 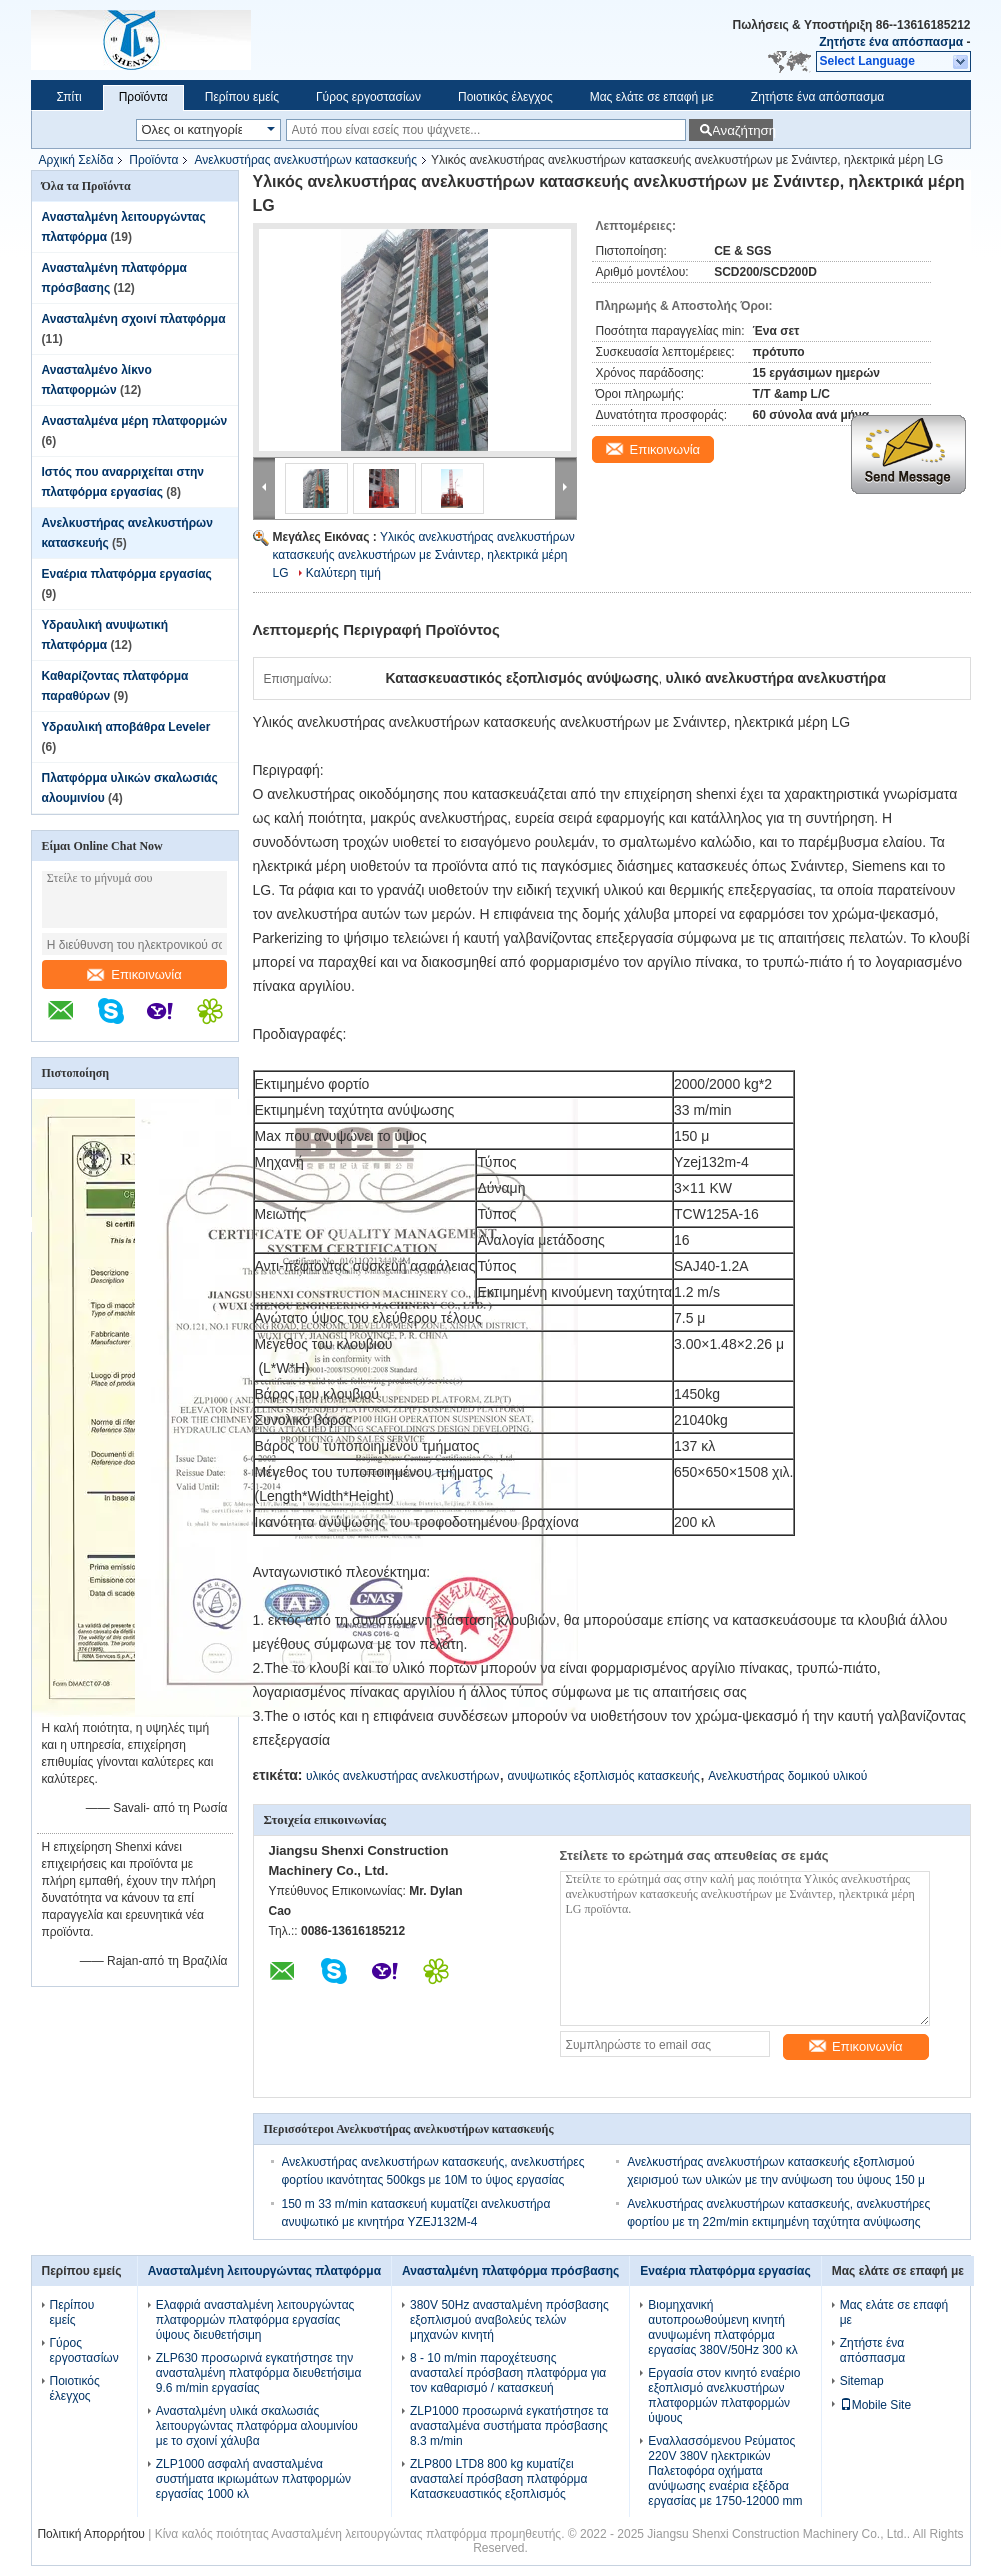 I want to click on Προϊόντα, so click(x=143, y=97).